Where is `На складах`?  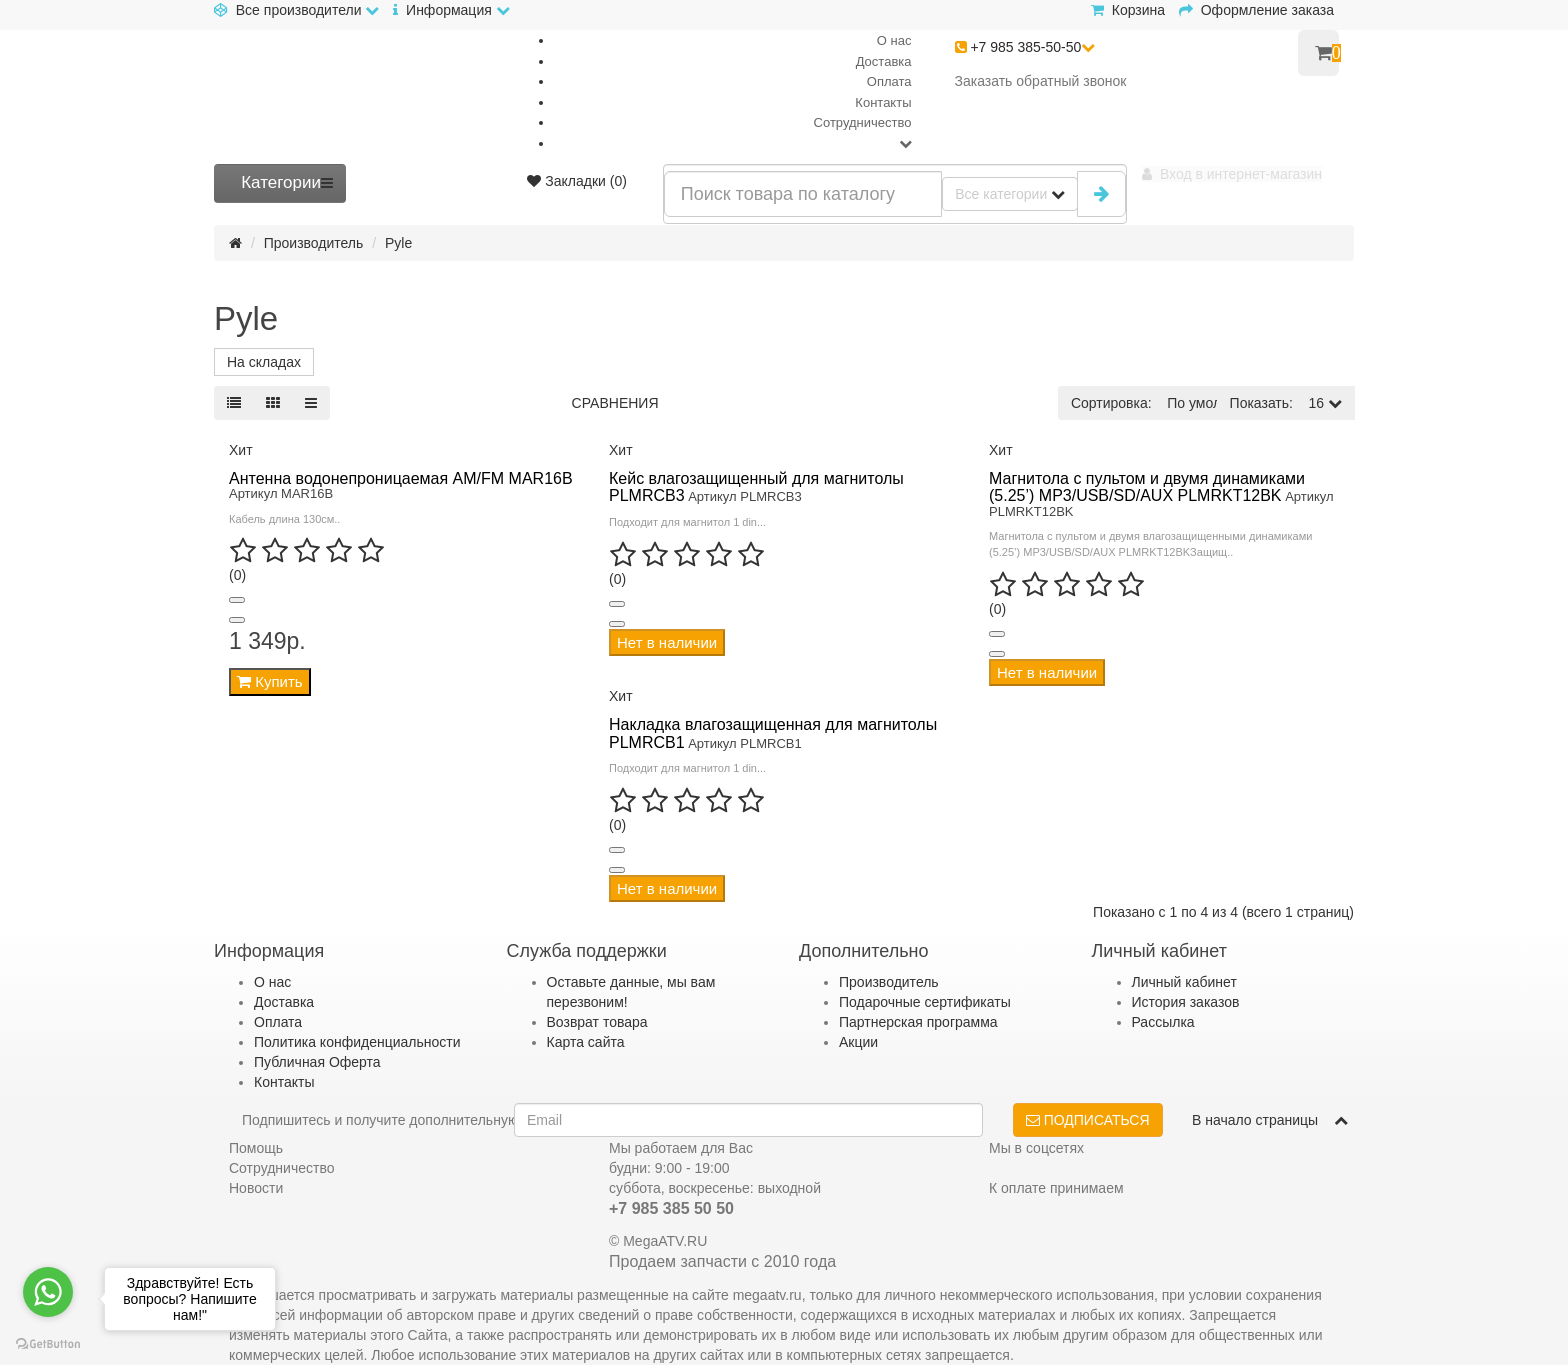
На складах is located at coordinates (264, 362).